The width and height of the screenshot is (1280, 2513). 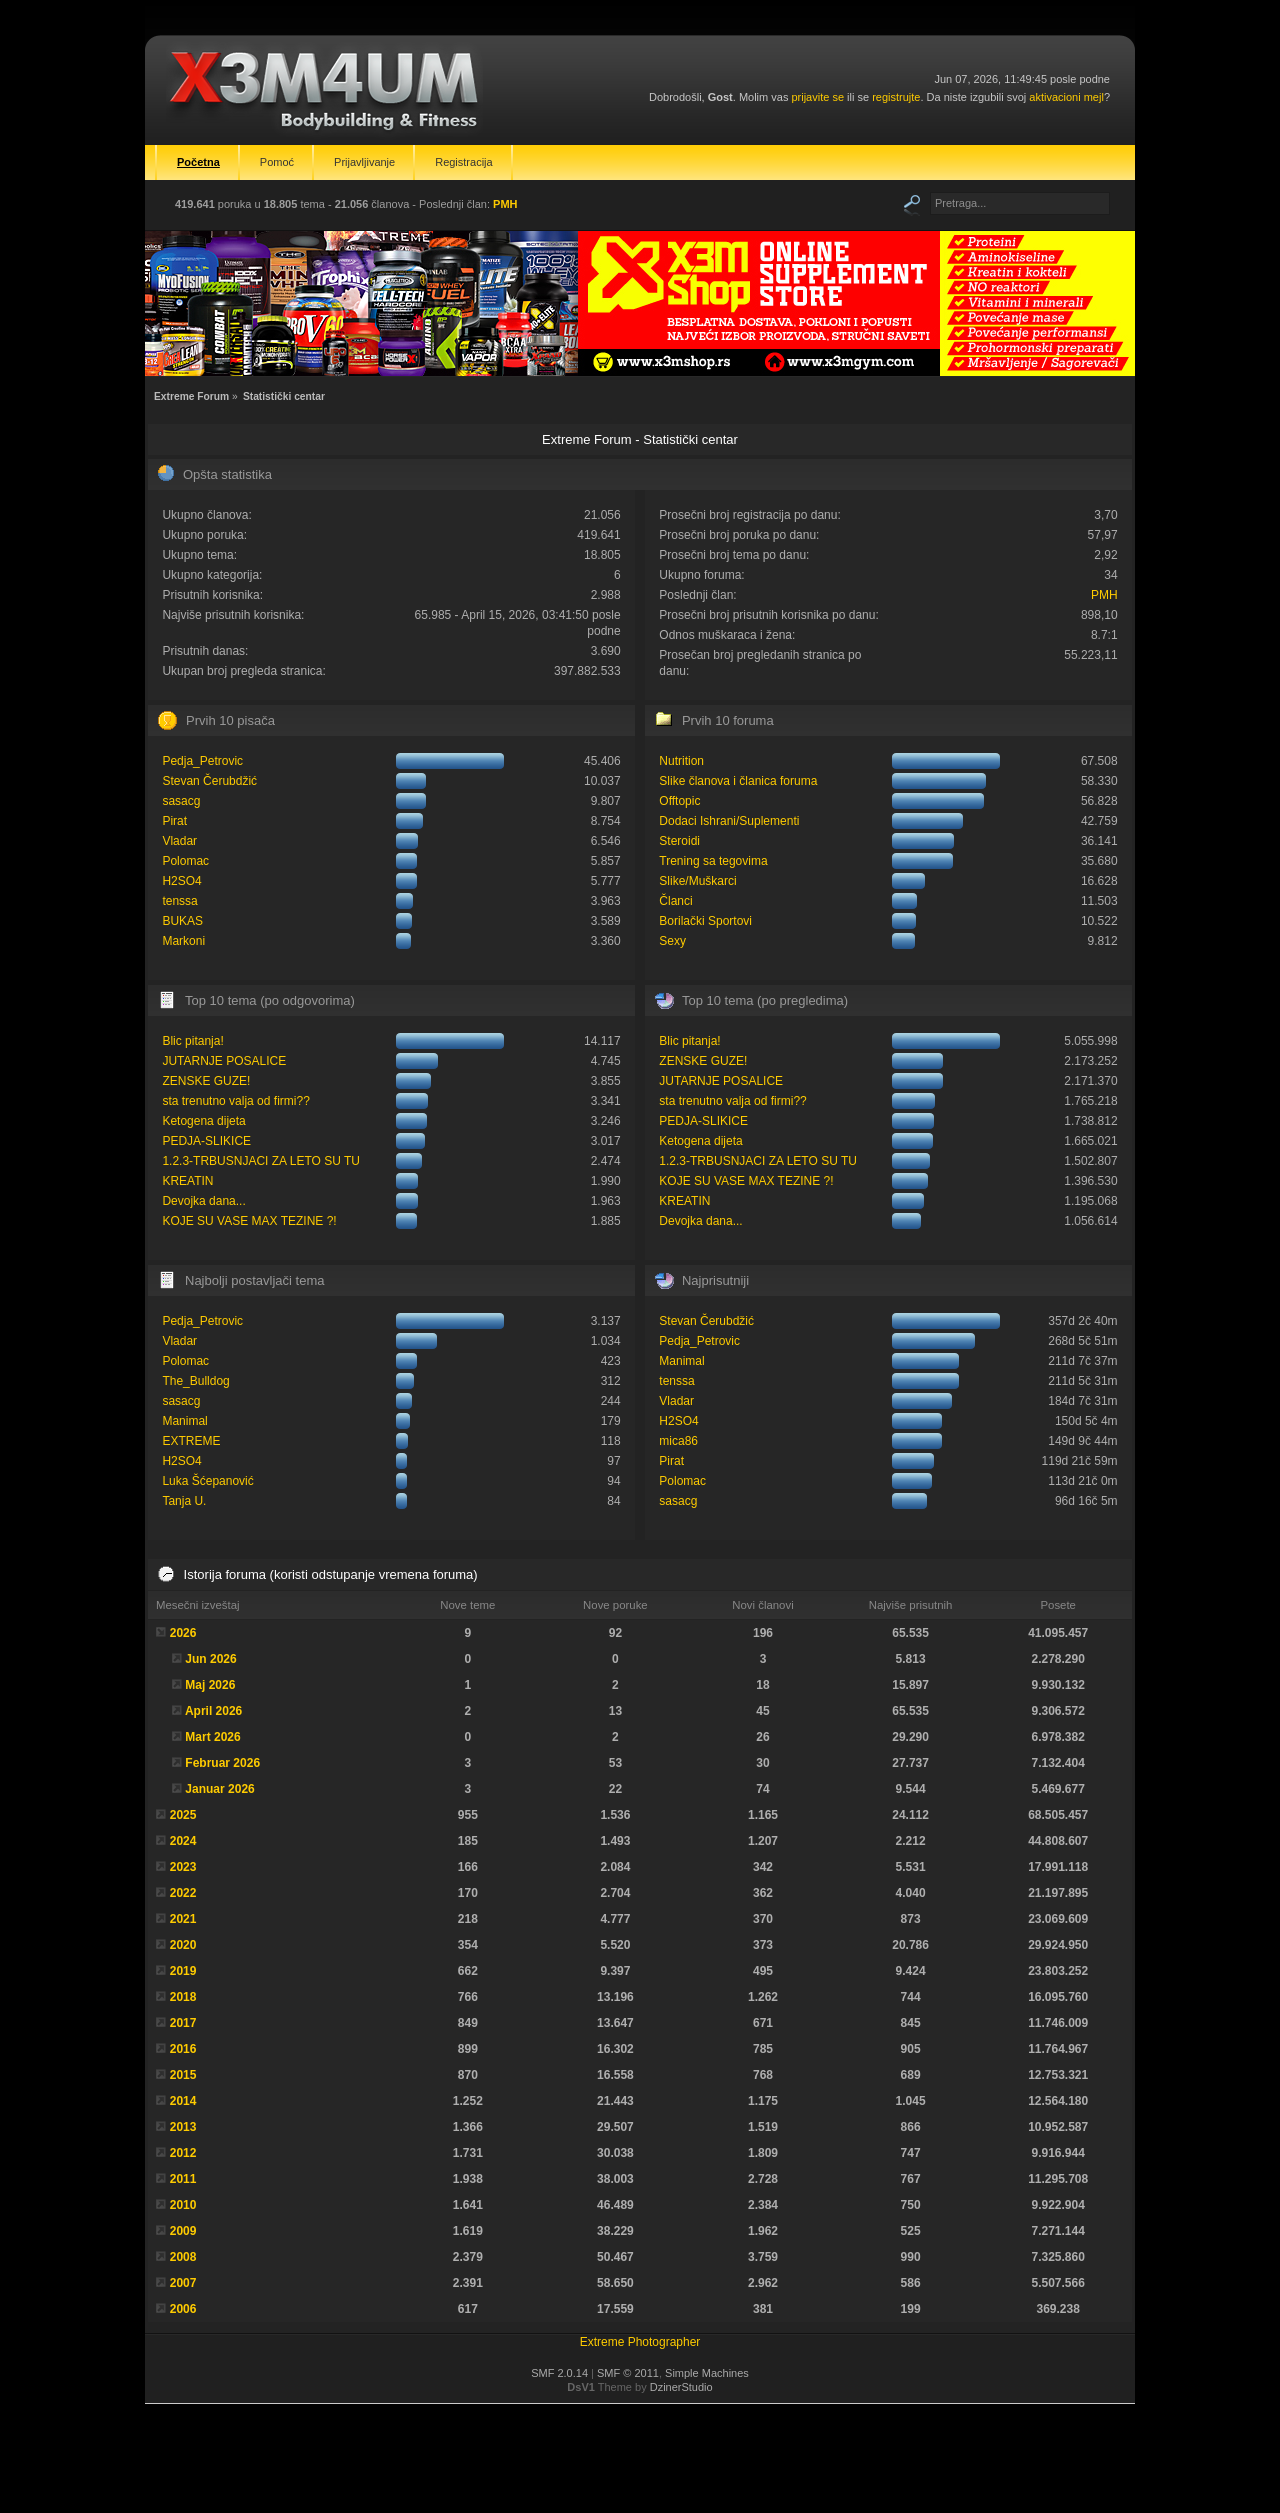 What do you see at coordinates (183, 2075) in the screenshot?
I see `2015` at bounding box center [183, 2075].